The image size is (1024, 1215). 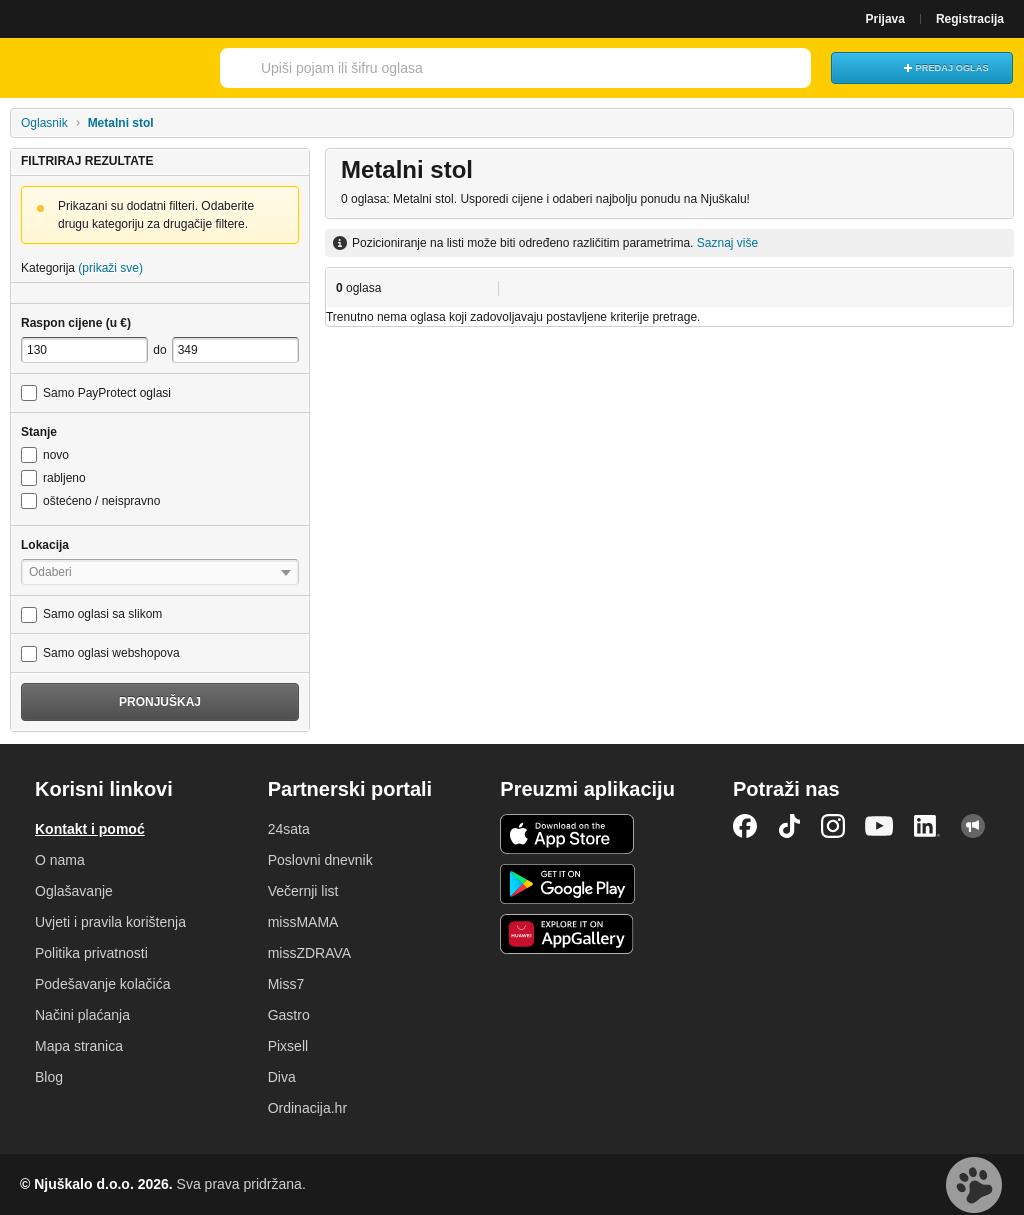 What do you see at coordinates (973, 826) in the screenshot?
I see `Njuškalo blog` at bounding box center [973, 826].